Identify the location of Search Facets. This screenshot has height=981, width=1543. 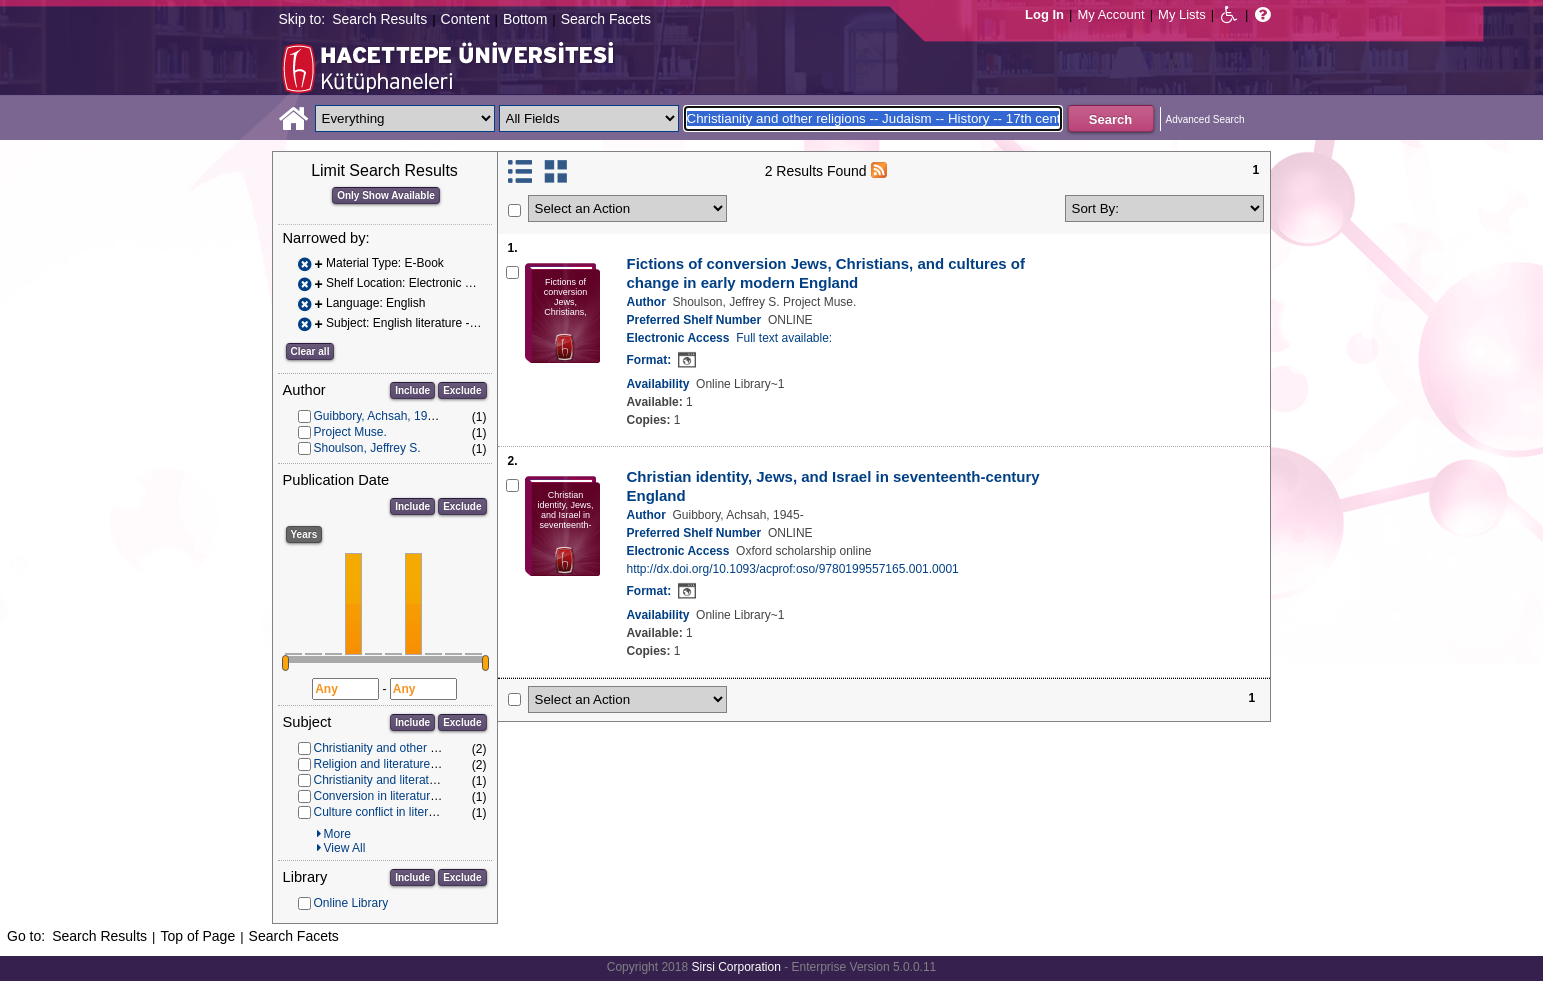
(606, 19).